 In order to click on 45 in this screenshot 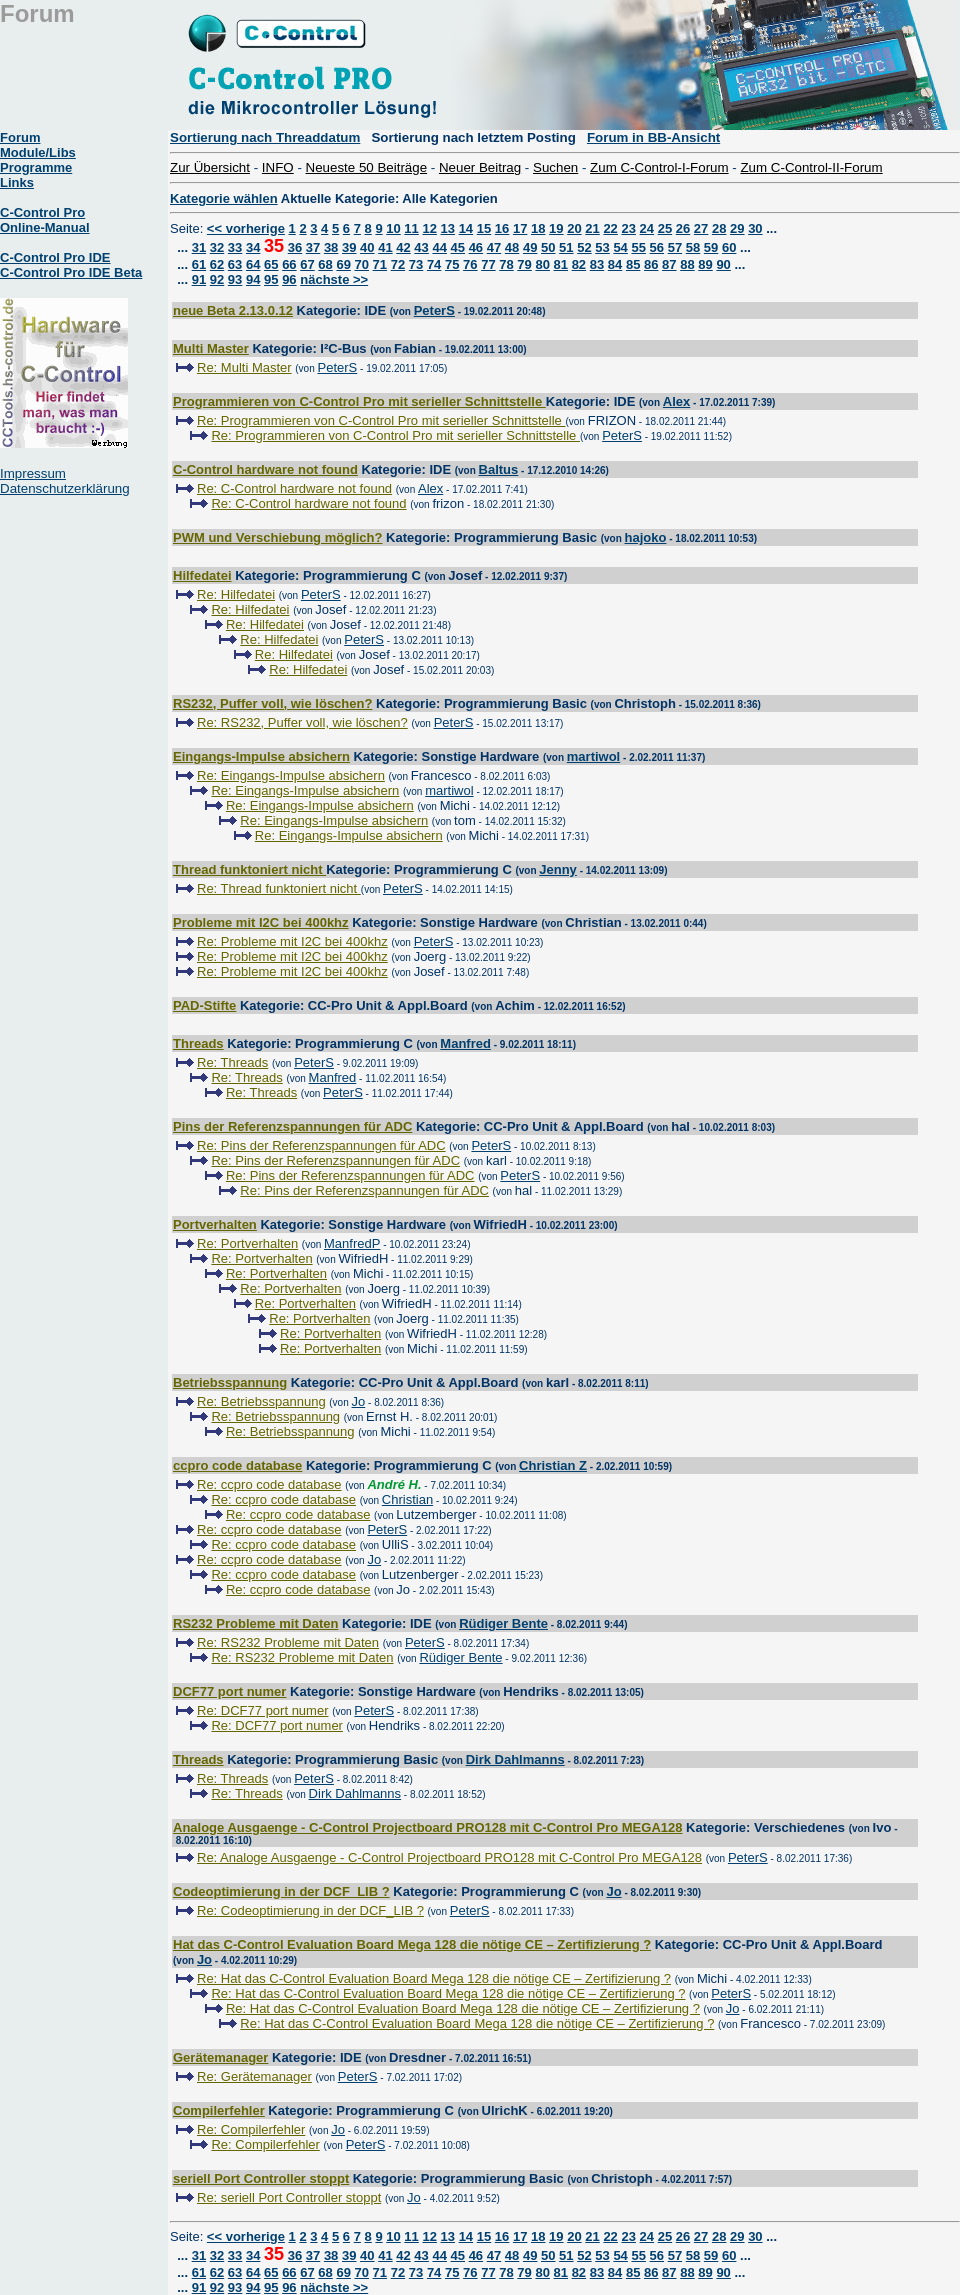, I will do `click(458, 247)`.